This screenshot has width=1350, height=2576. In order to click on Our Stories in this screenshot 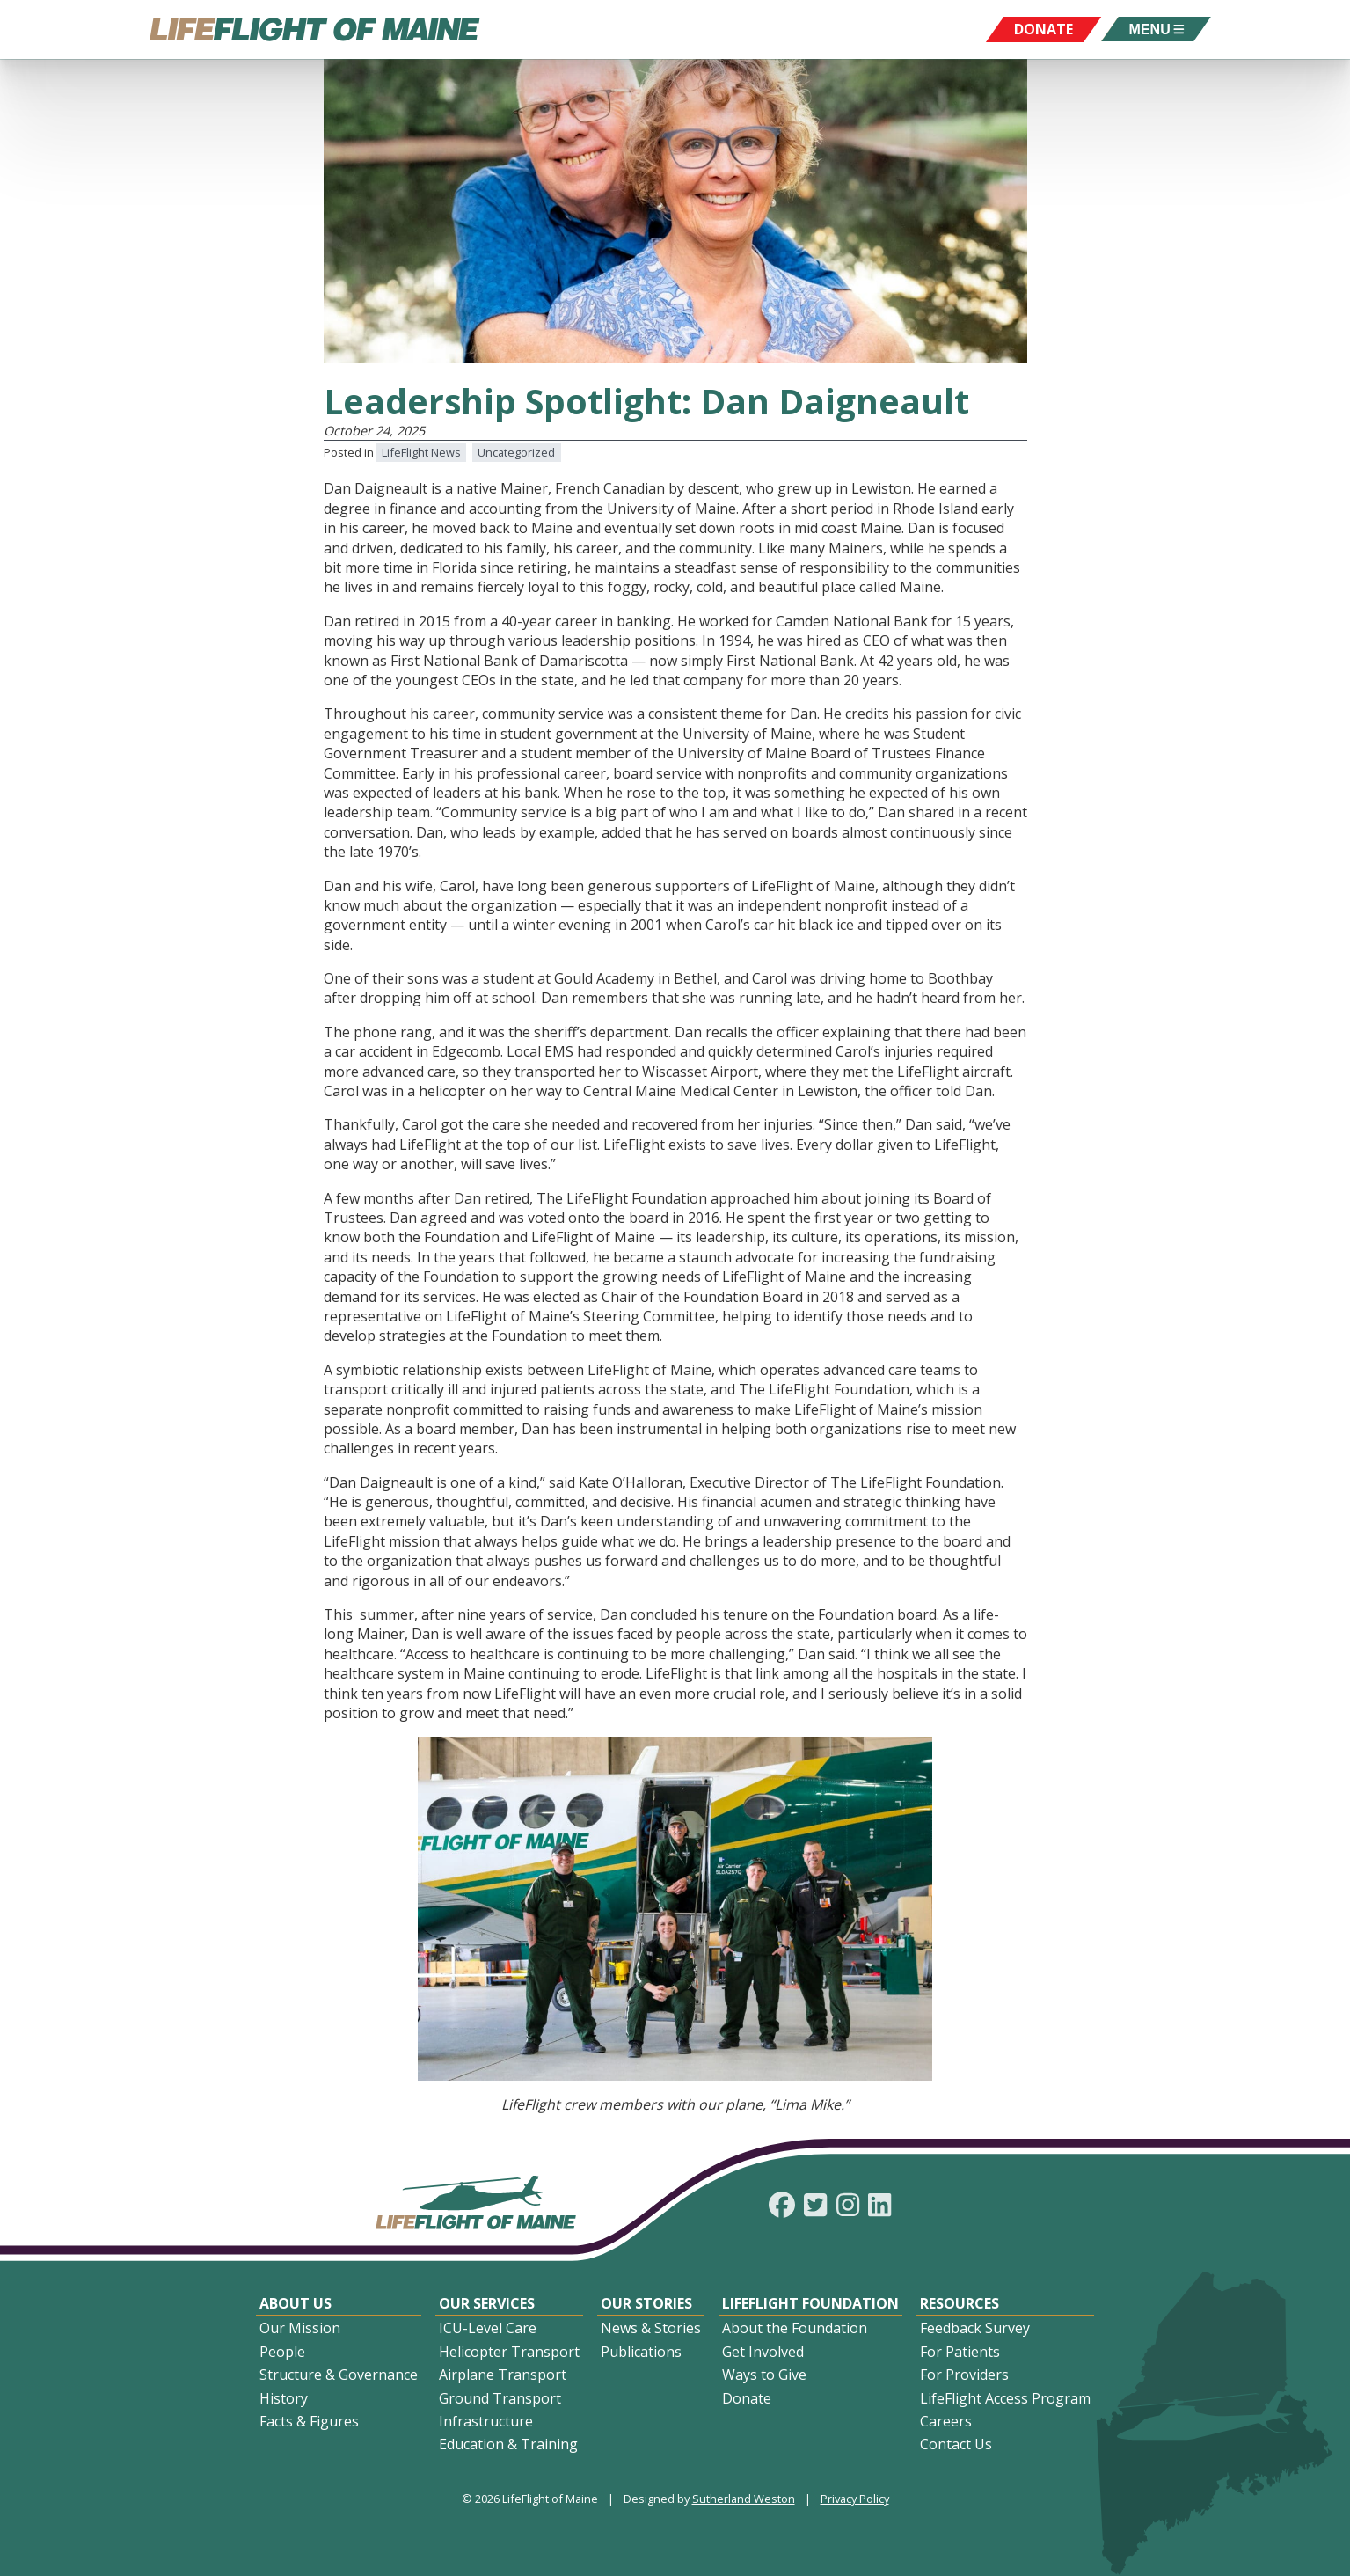, I will do `click(646, 2303)`.